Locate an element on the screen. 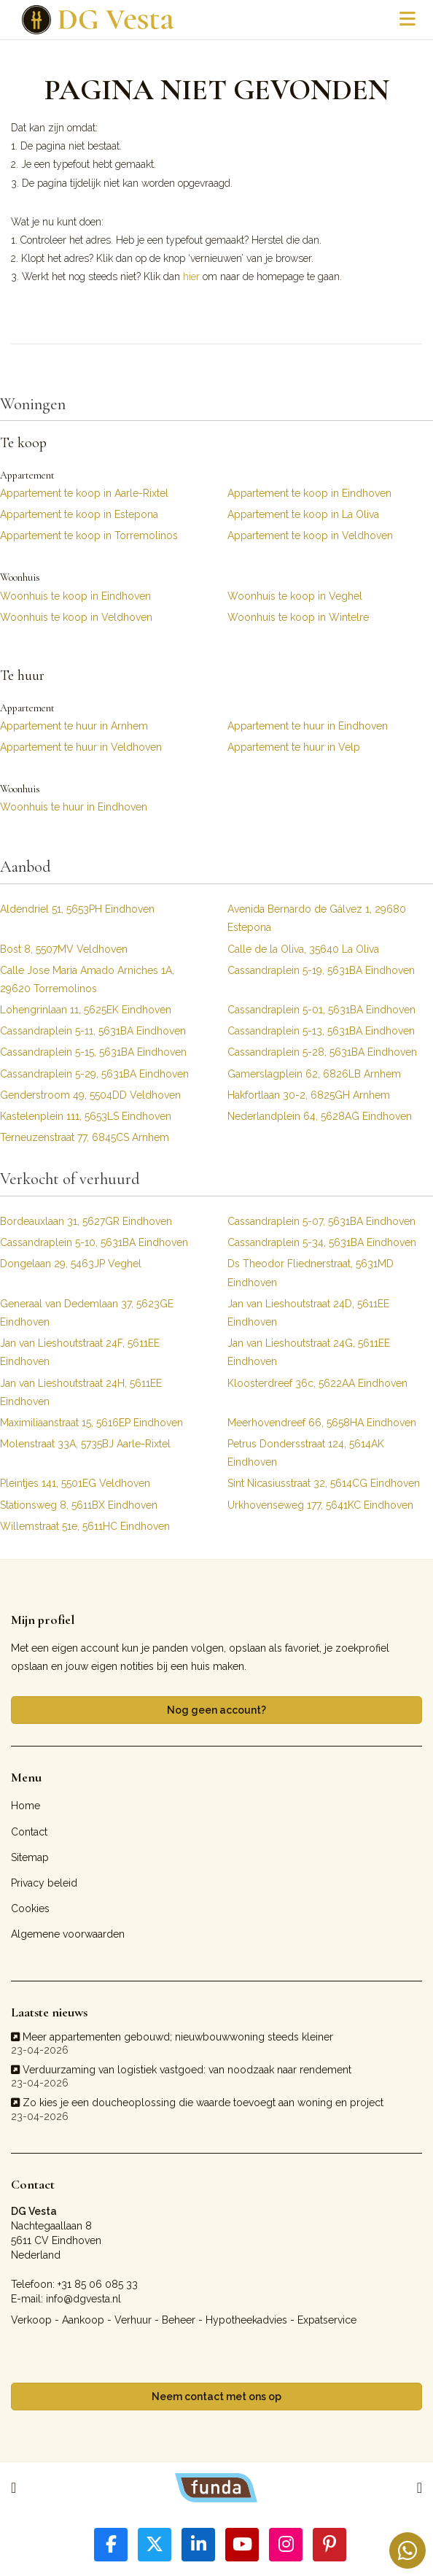 The image size is (433, 2576). Cassandraplein 5-11, 5631BA Eindhoven is located at coordinates (93, 1031).